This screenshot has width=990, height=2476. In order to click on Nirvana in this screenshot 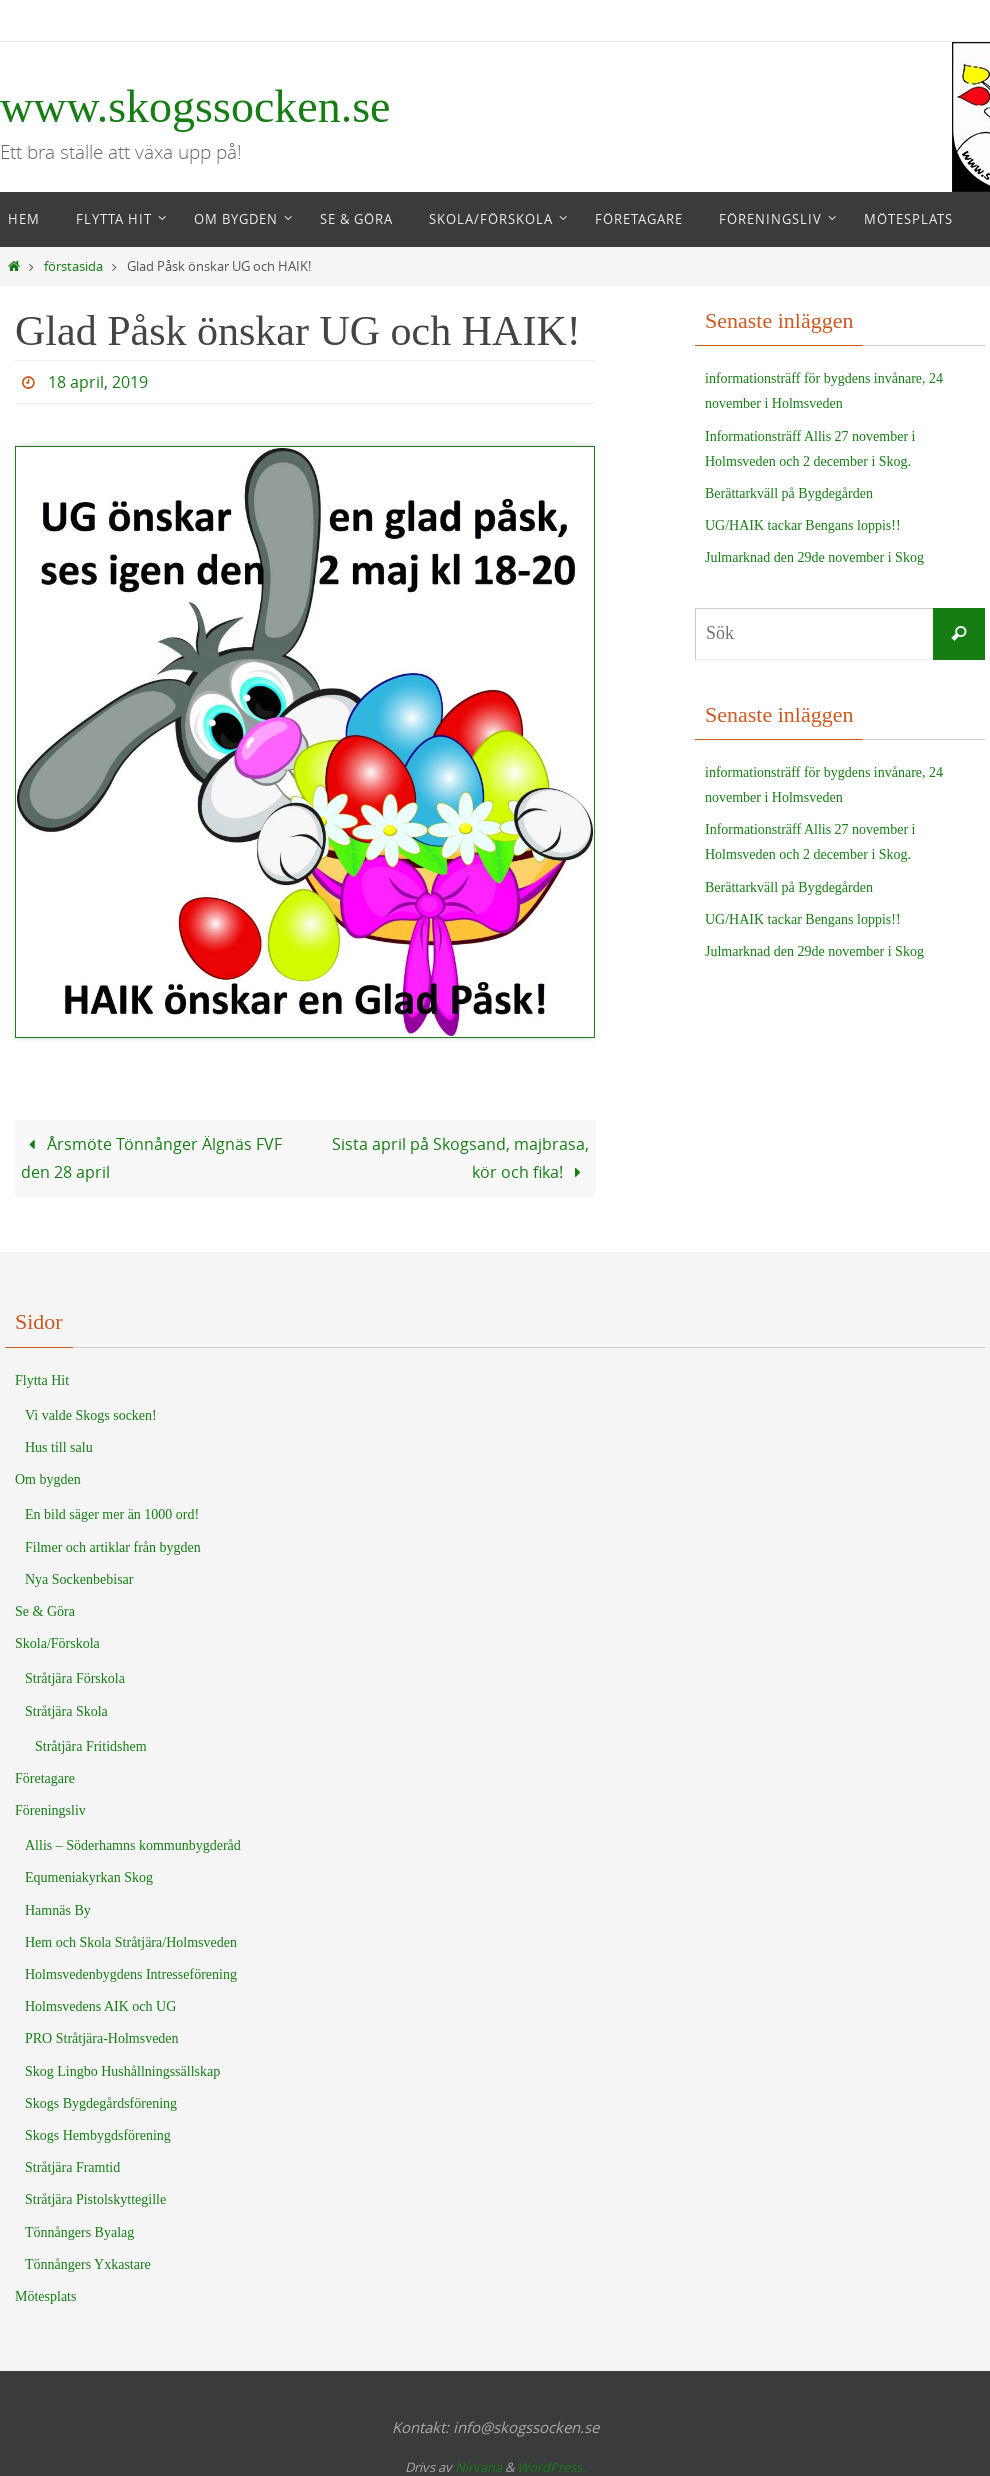, I will do `click(478, 2467)`.